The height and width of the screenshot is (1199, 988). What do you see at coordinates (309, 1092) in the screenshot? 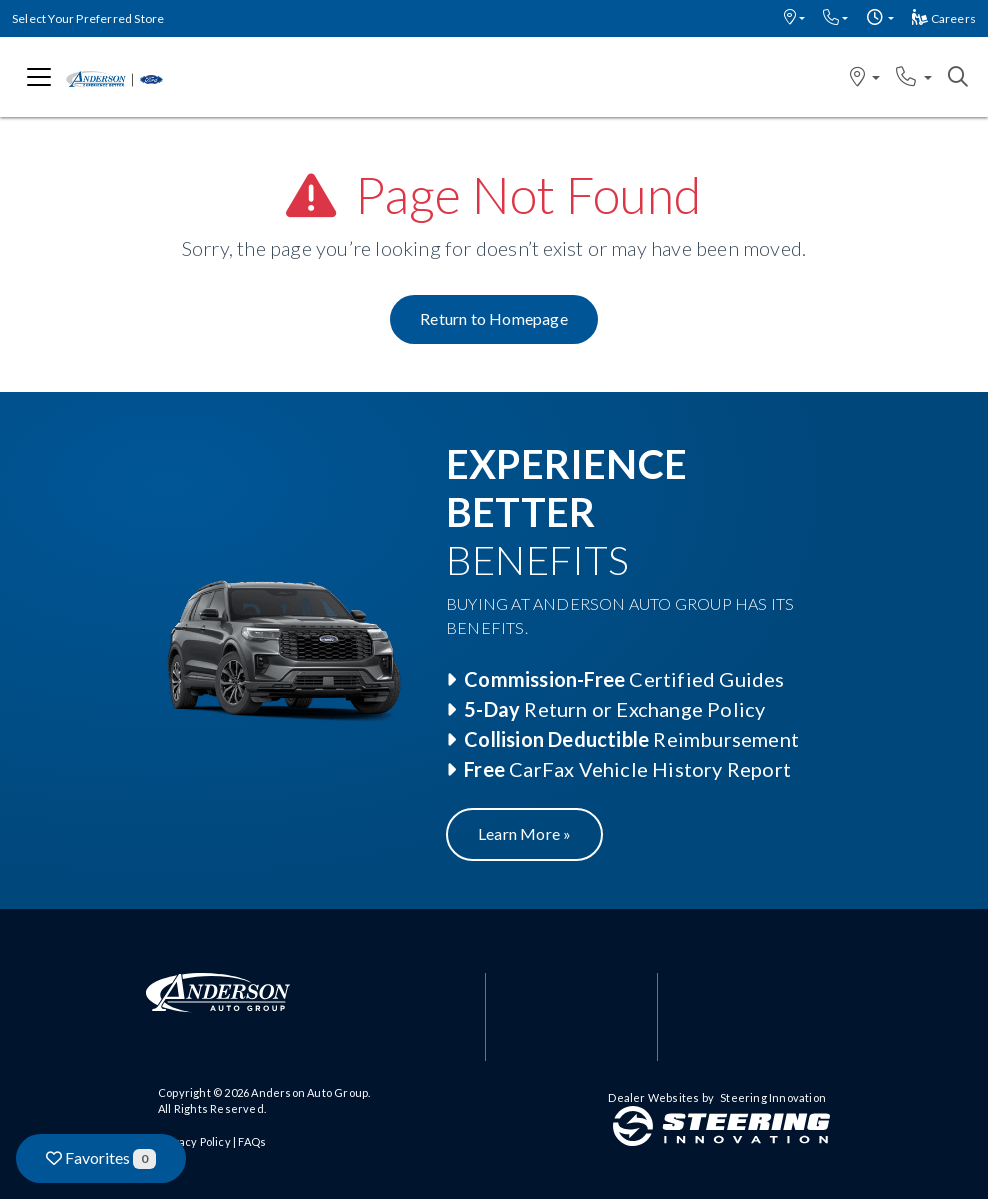
I see `Anderson Auto Group` at bounding box center [309, 1092].